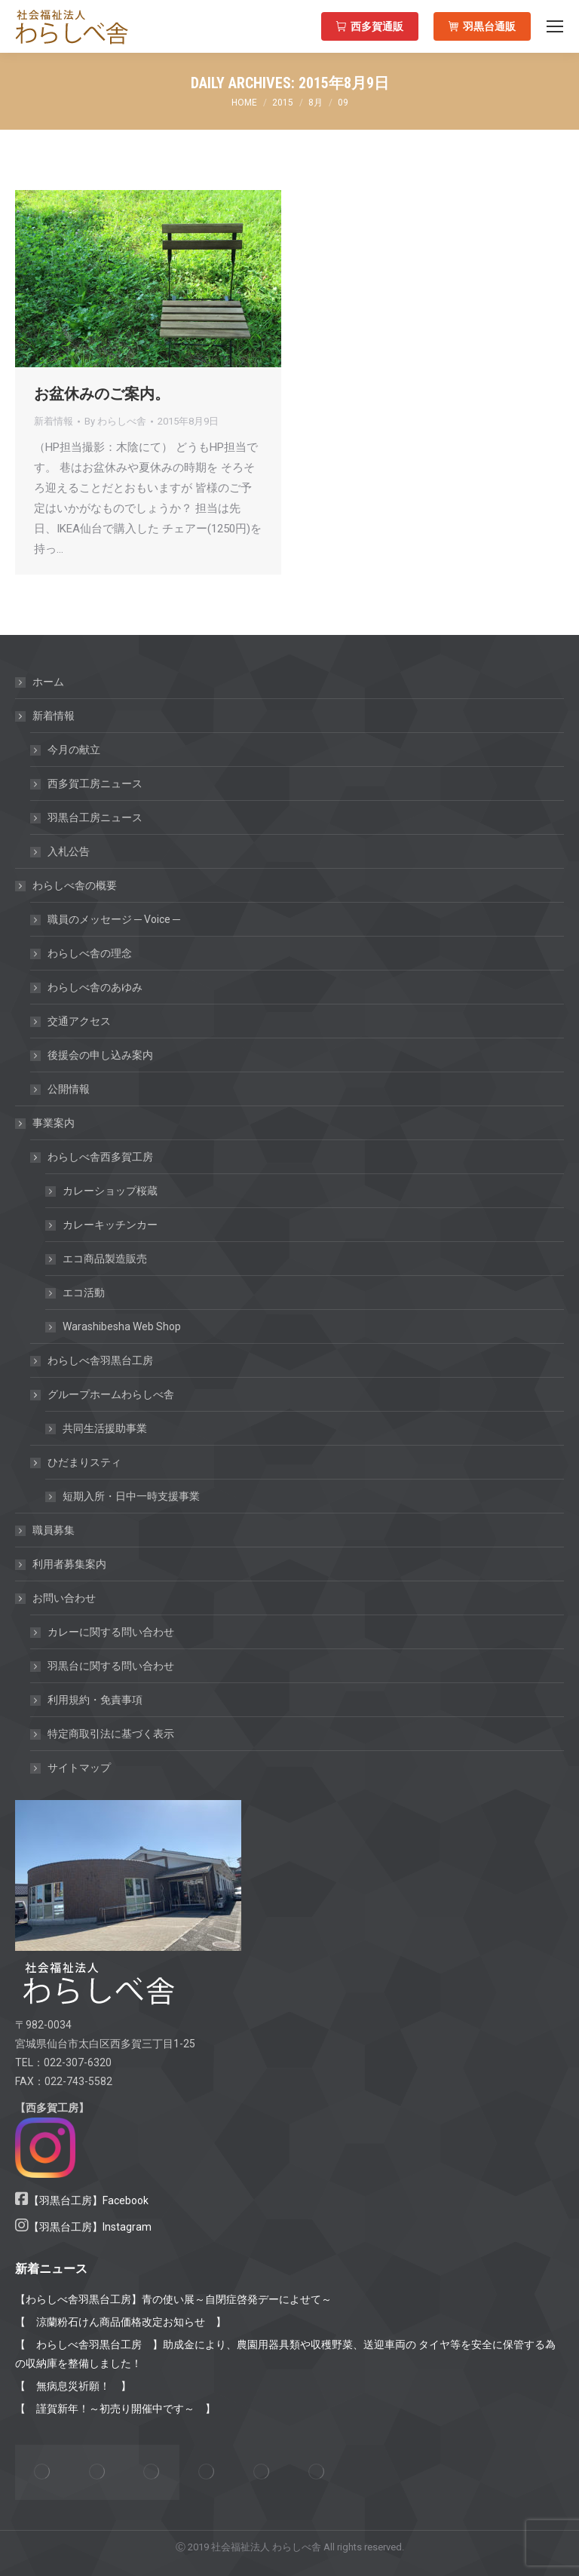 This screenshot has width=579, height=2576. What do you see at coordinates (89, 2200) in the screenshot?
I see `【羽黒台工房】Facebook` at bounding box center [89, 2200].